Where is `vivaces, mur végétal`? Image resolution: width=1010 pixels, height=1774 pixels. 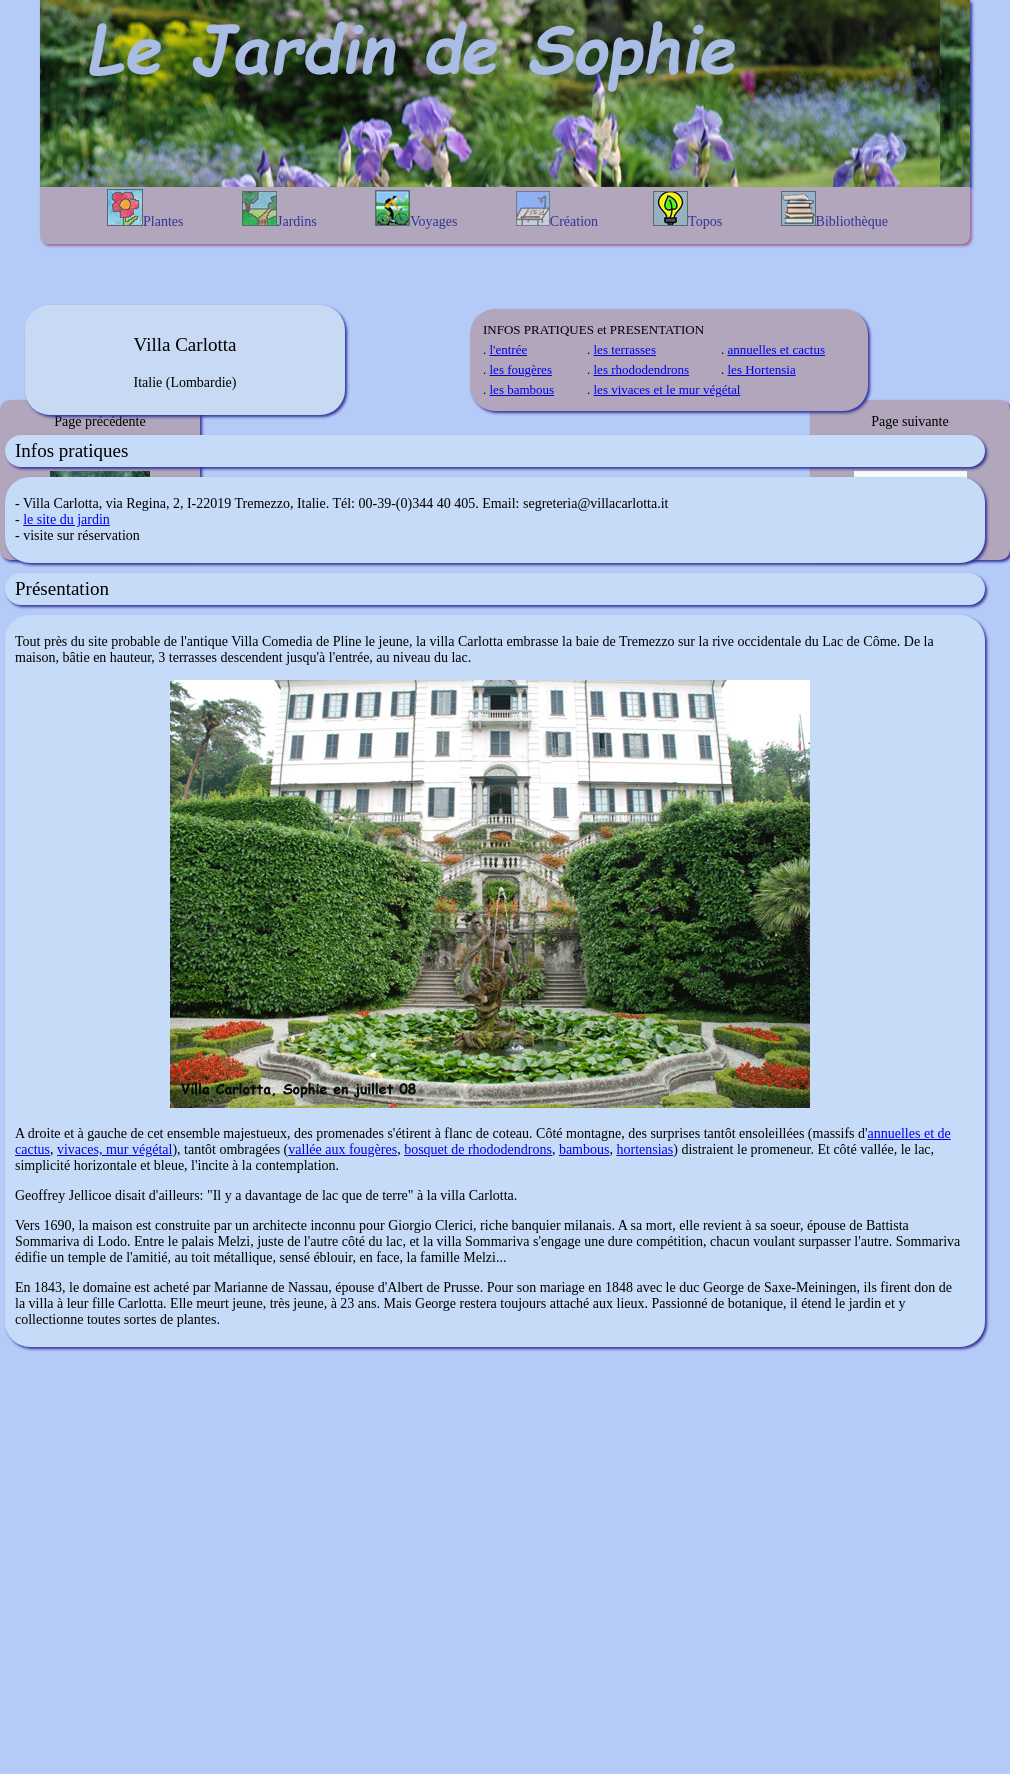 vivaces, mur végétal is located at coordinates (114, 1149).